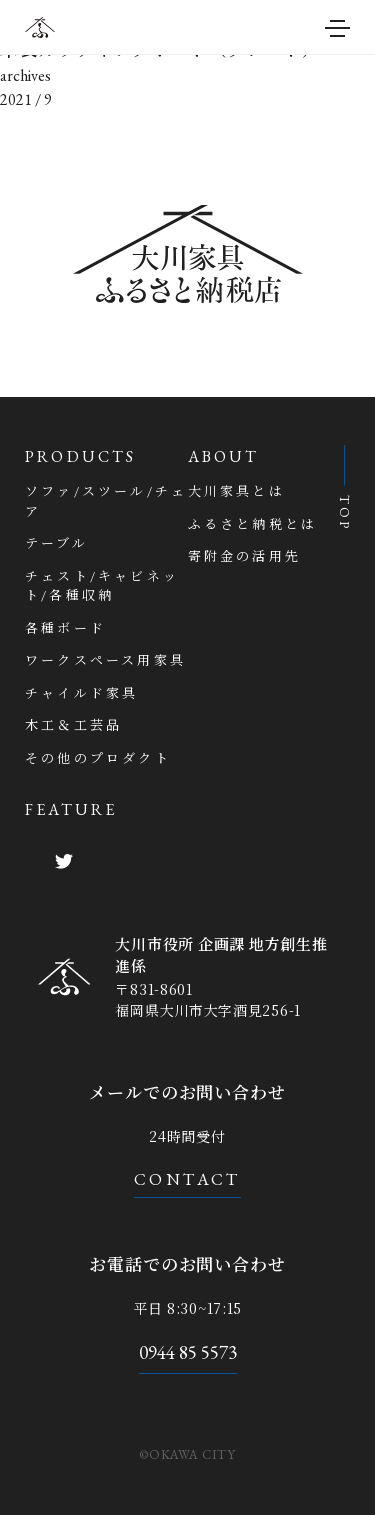 The image size is (375, 1515). I want to click on ふるさと納税とは, so click(253, 524).